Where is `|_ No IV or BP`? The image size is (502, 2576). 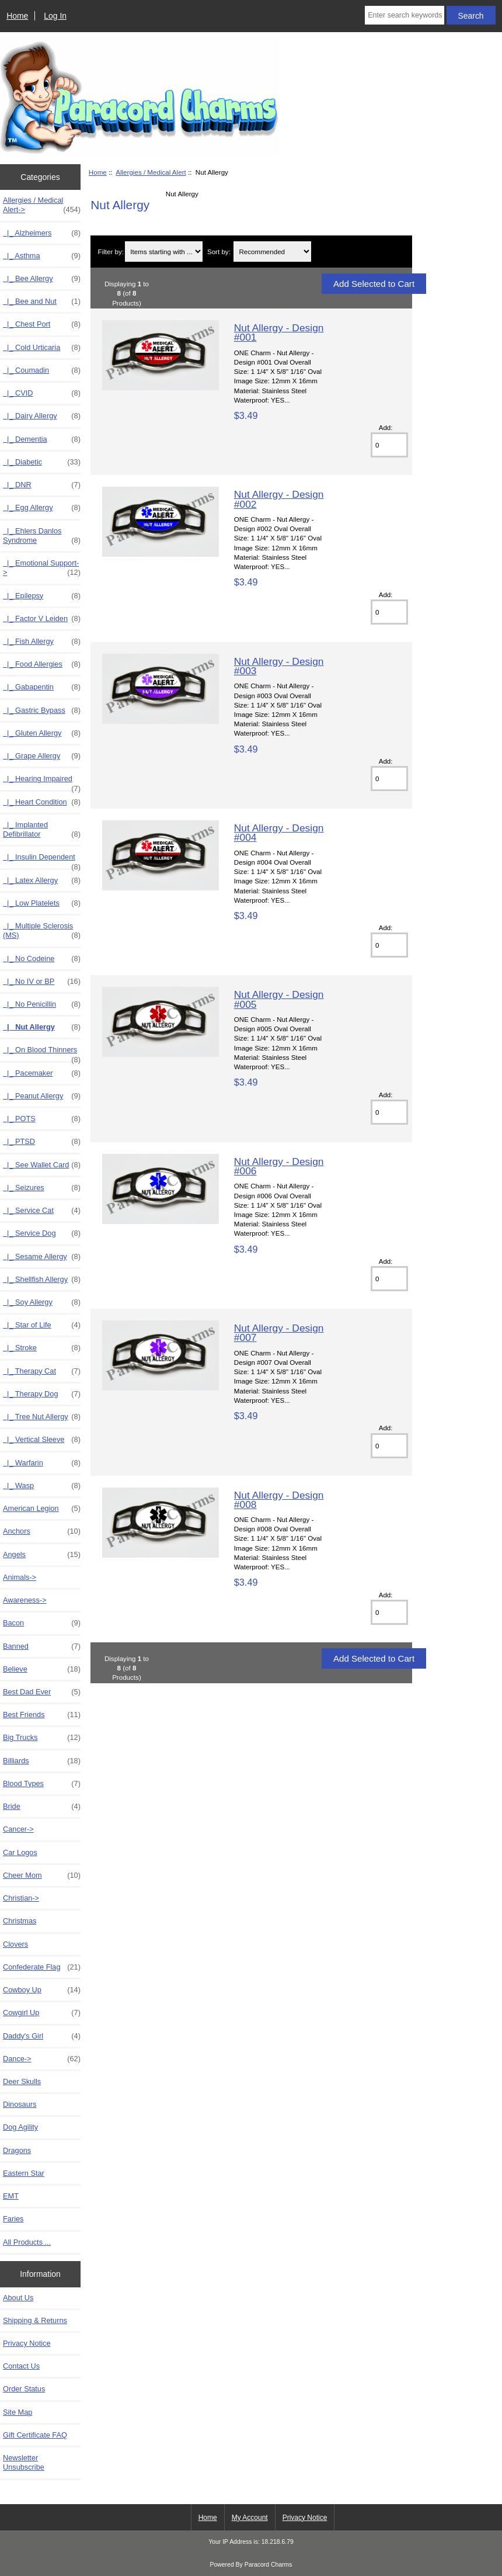
|_ No IV or BP is located at coordinates (42, 981).